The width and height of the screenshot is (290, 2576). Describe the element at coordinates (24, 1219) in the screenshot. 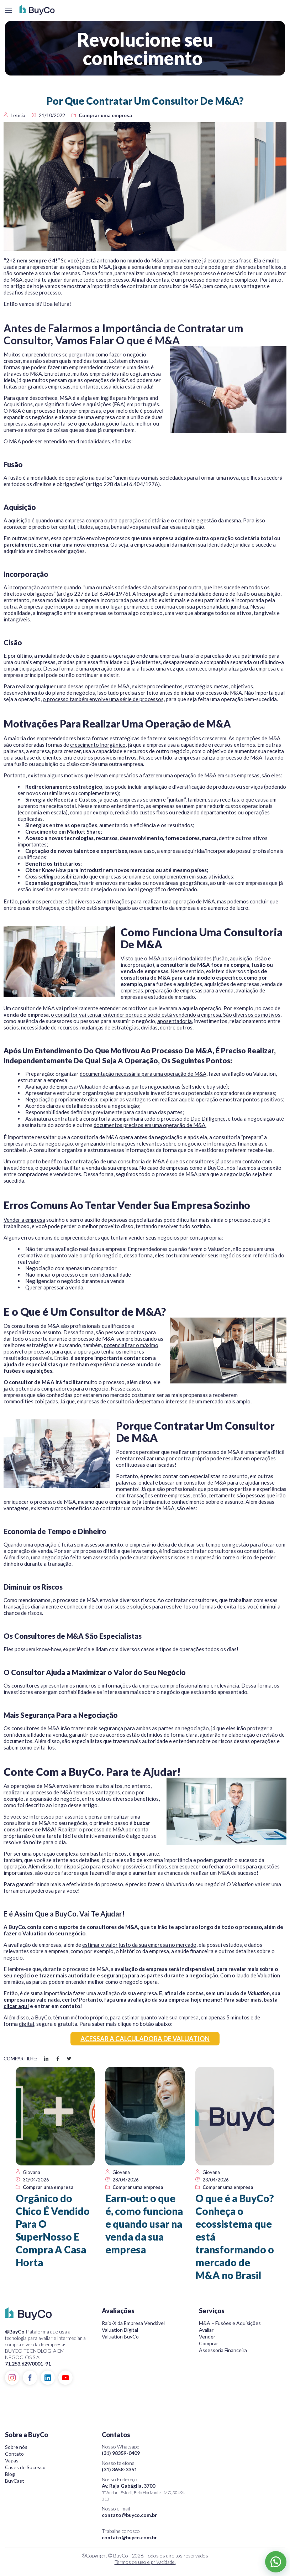

I see `Vender a empresa` at that location.